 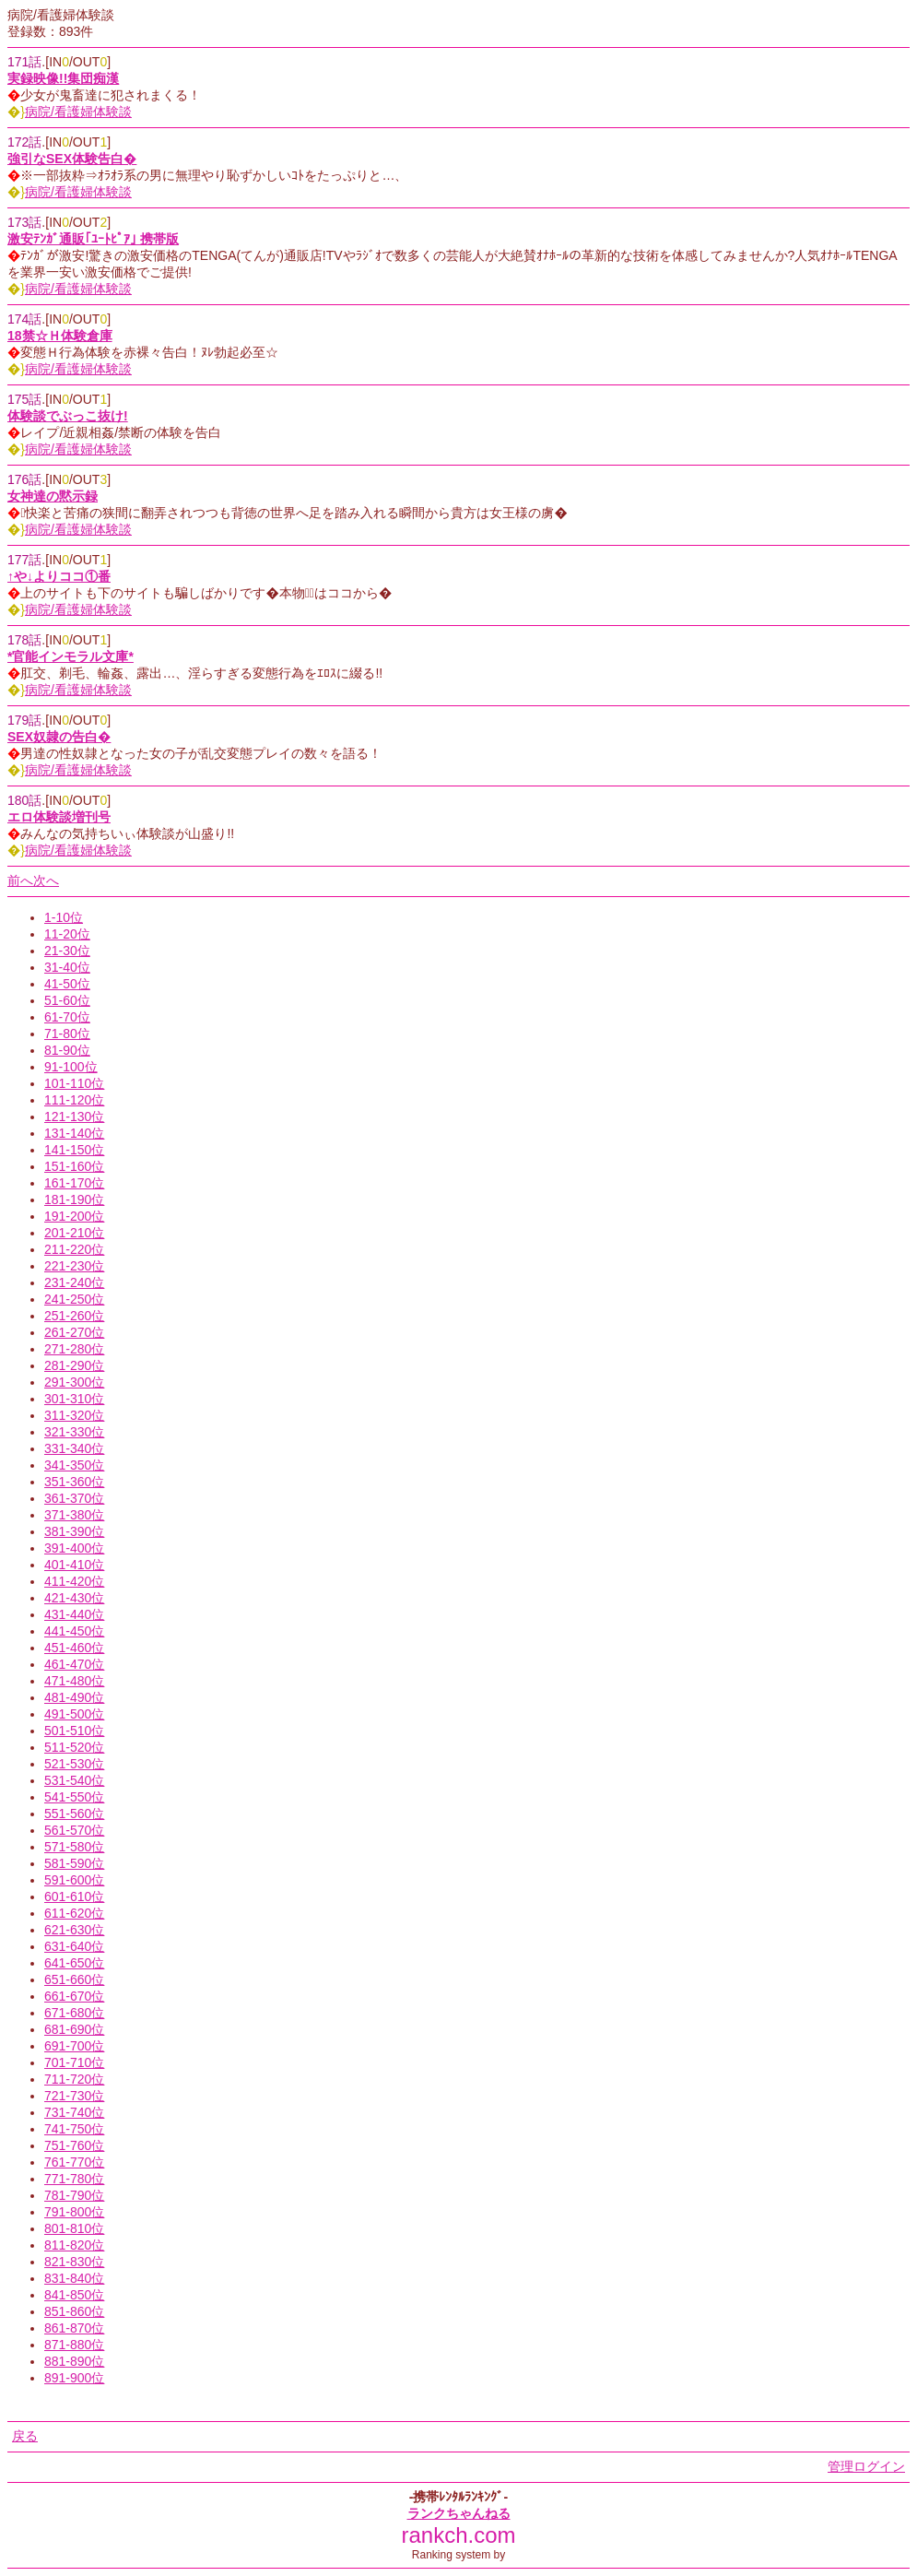 What do you see at coordinates (74, 1747) in the screenshot?
I see `511-520位` at bounding box center [74, 1747].